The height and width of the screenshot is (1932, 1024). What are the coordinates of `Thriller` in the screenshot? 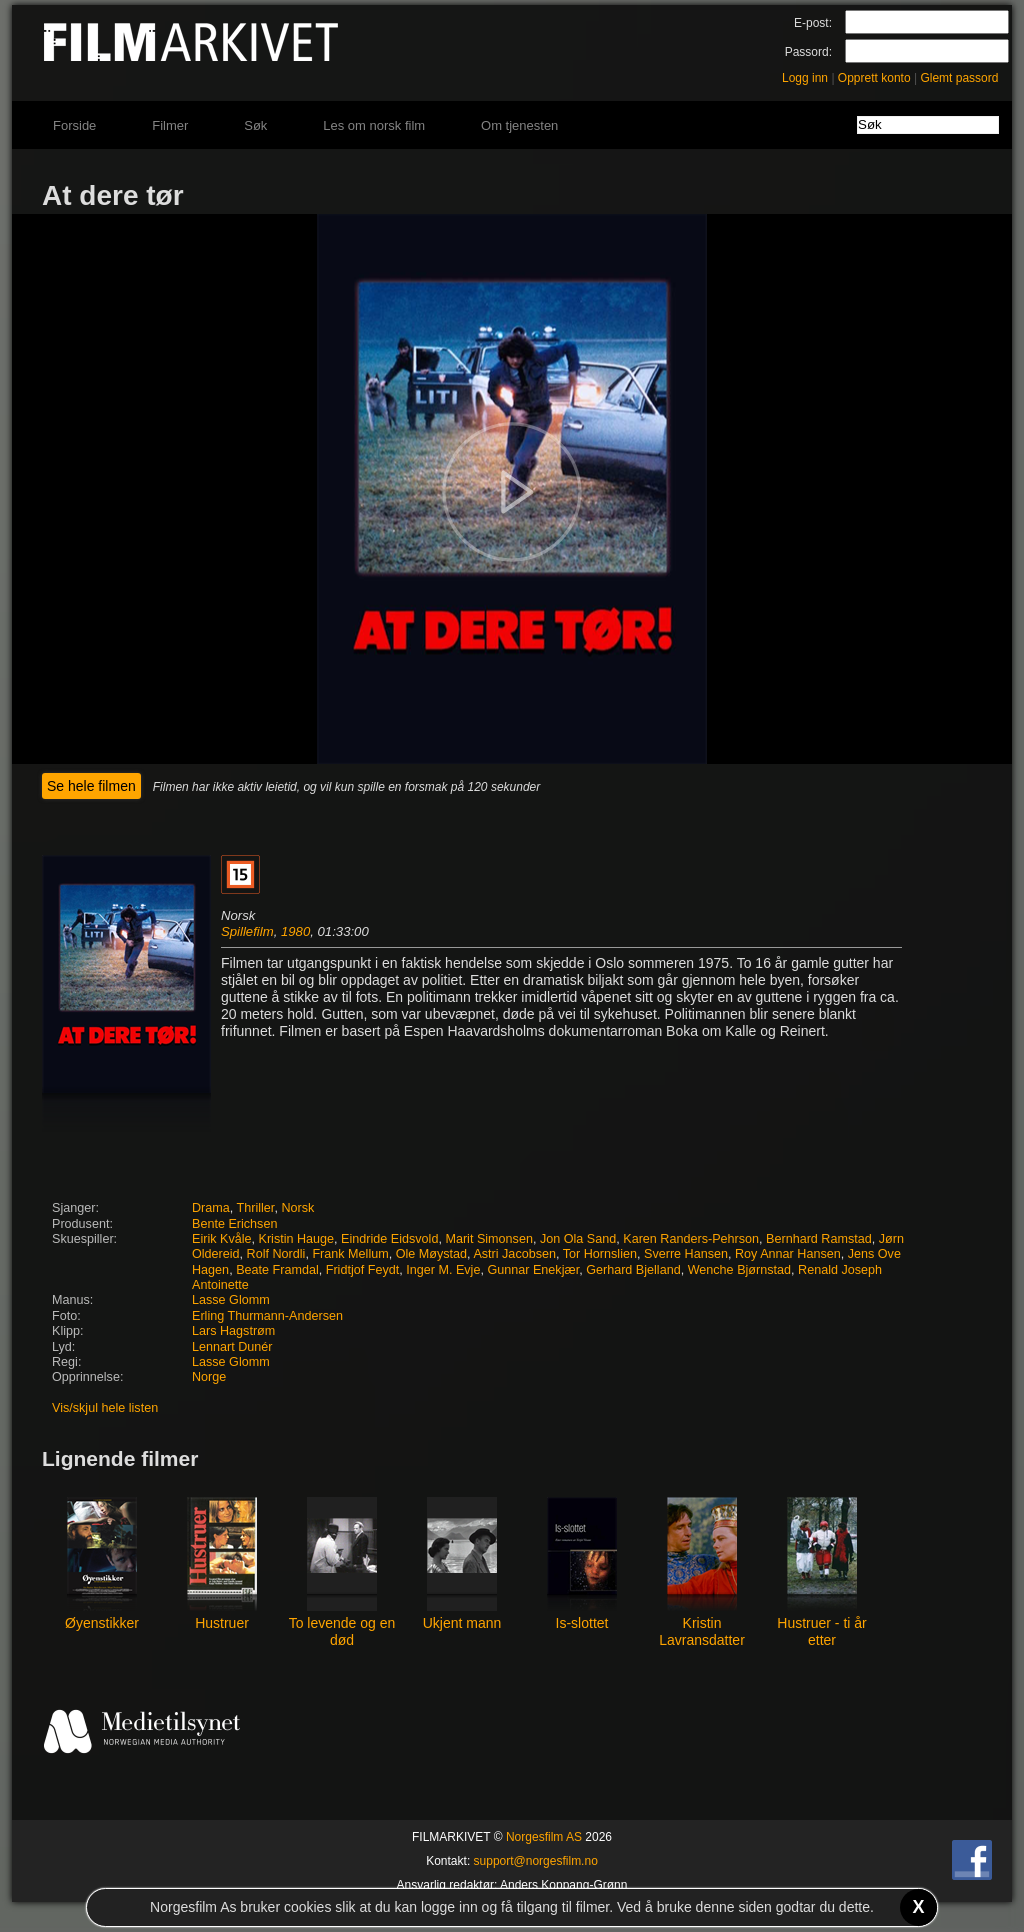 It's located at (256, 1208).